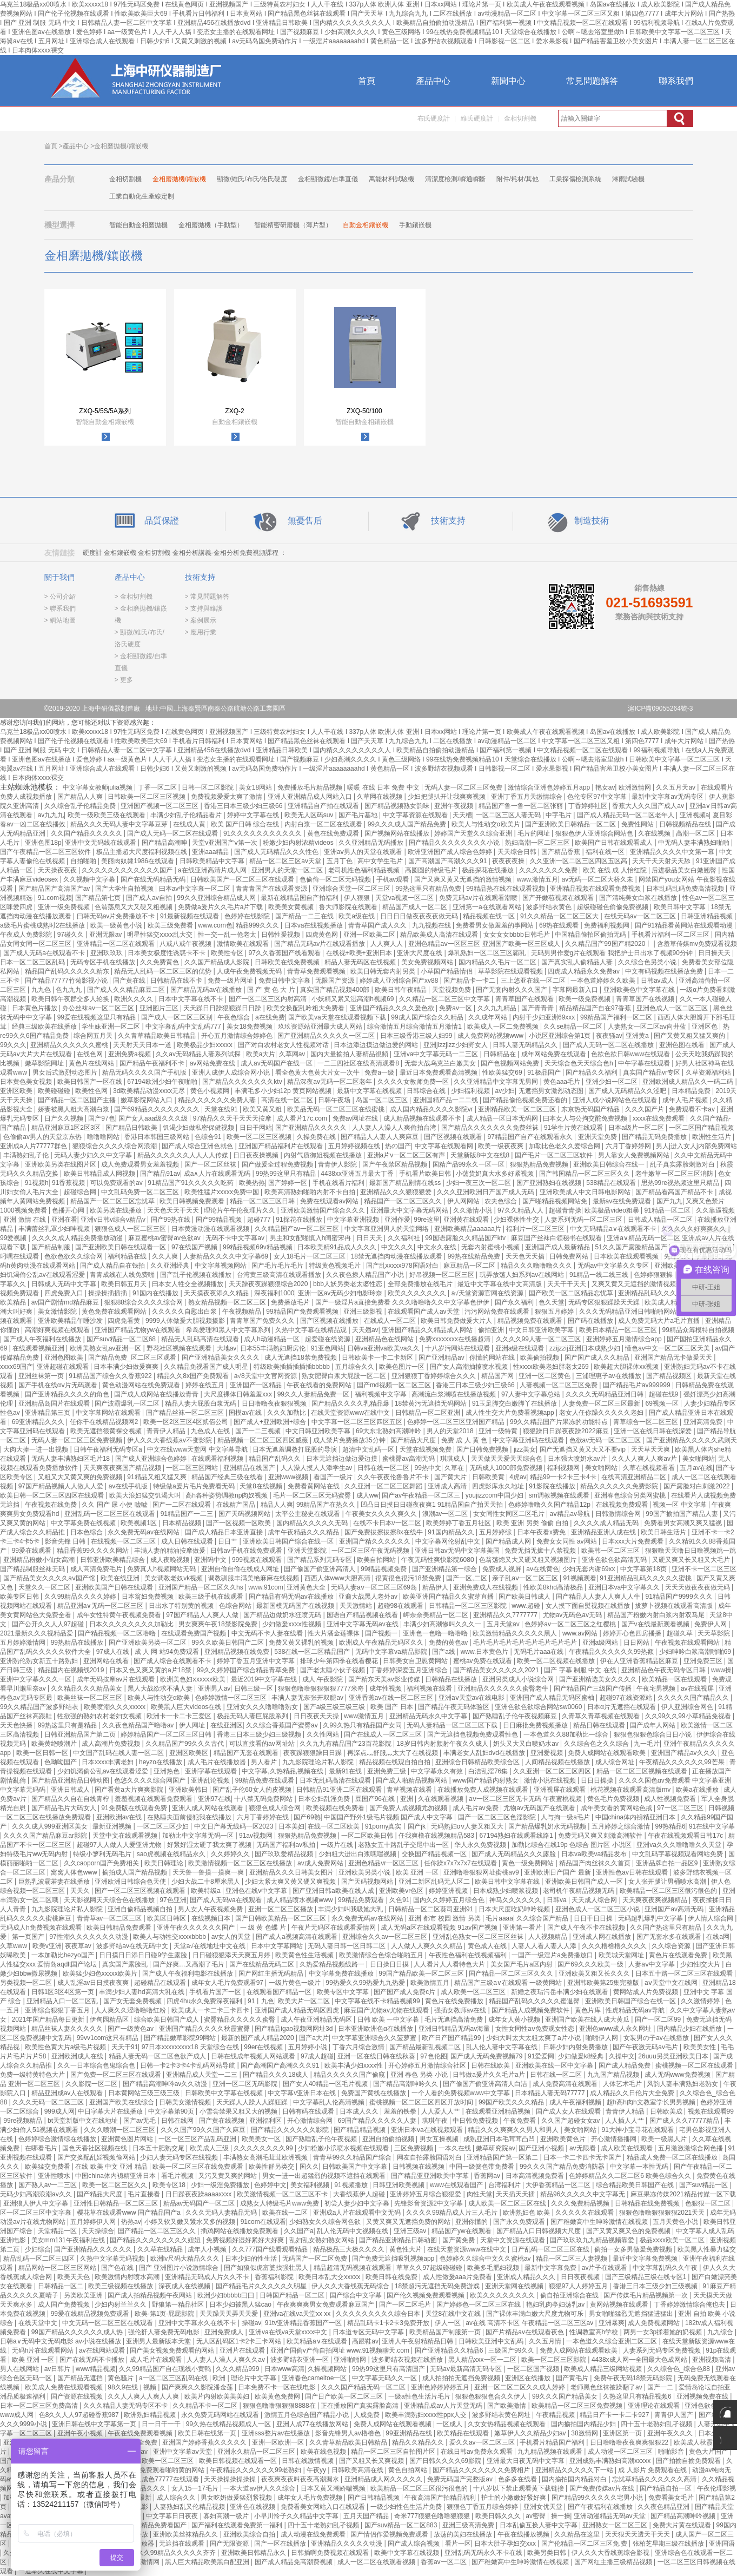 Image resolution: width=737 pixels, height=2576 pixels. Describe the element at coordinates (692, 1109) in the screenshot. I see `免费观看不卡av` at that location.